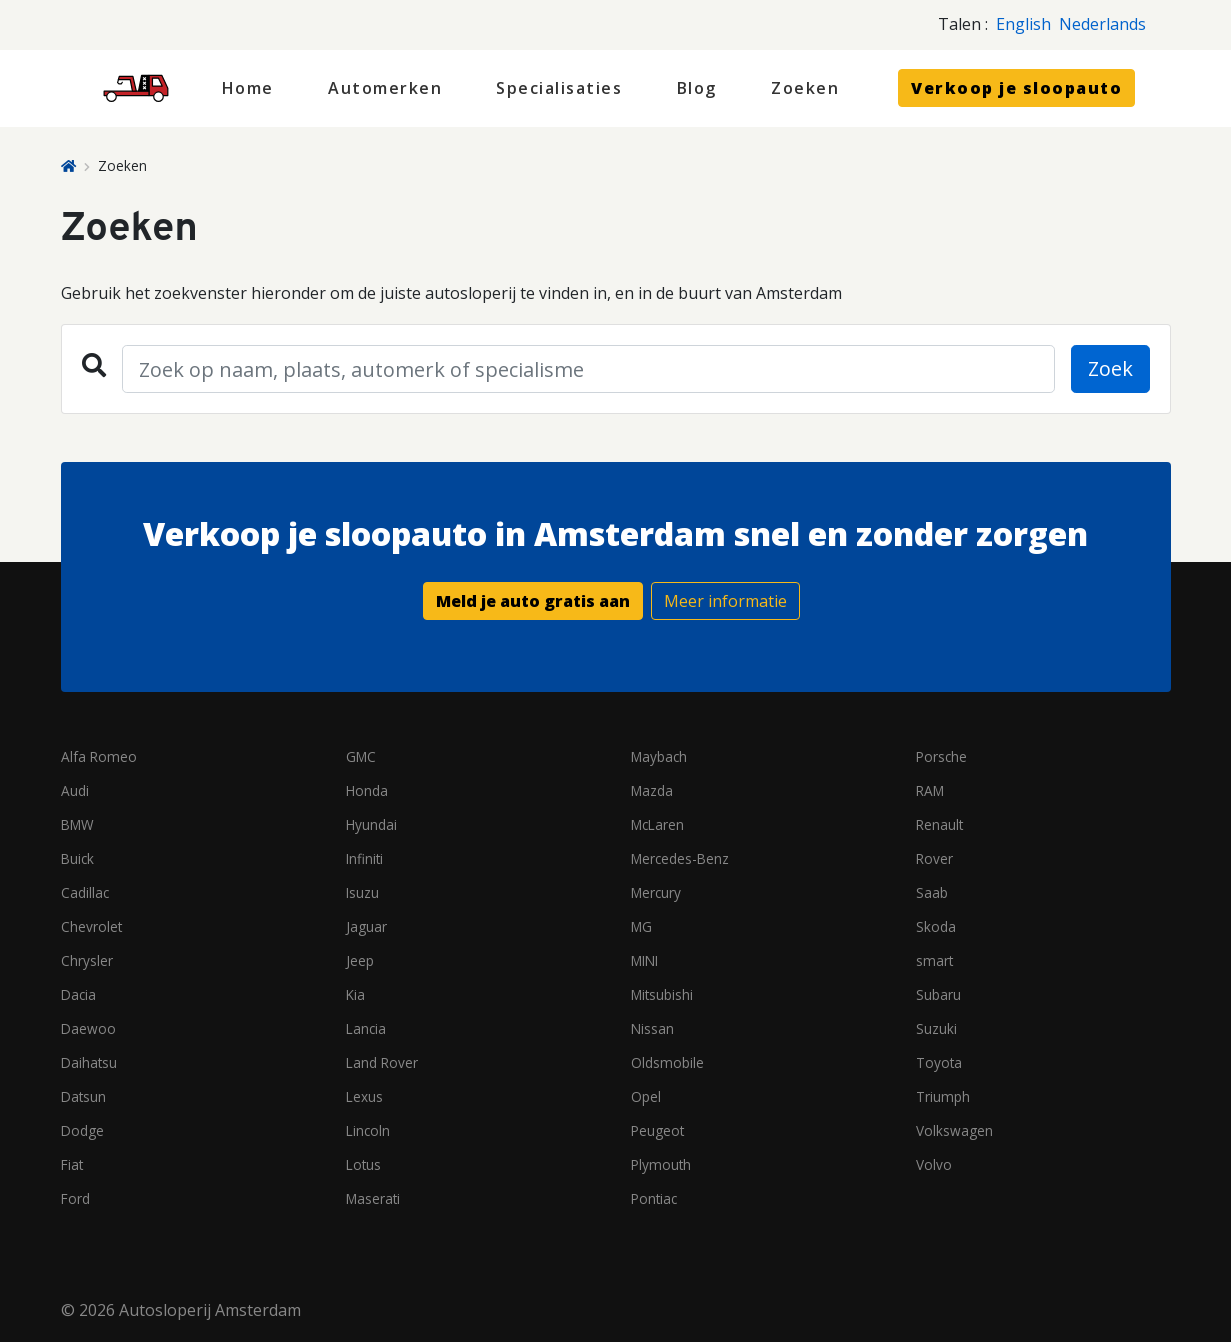  What do you see at coordinates (654, 1198) in the screenshot?
I see `Pontiac` at bounding box center [654, 1198].